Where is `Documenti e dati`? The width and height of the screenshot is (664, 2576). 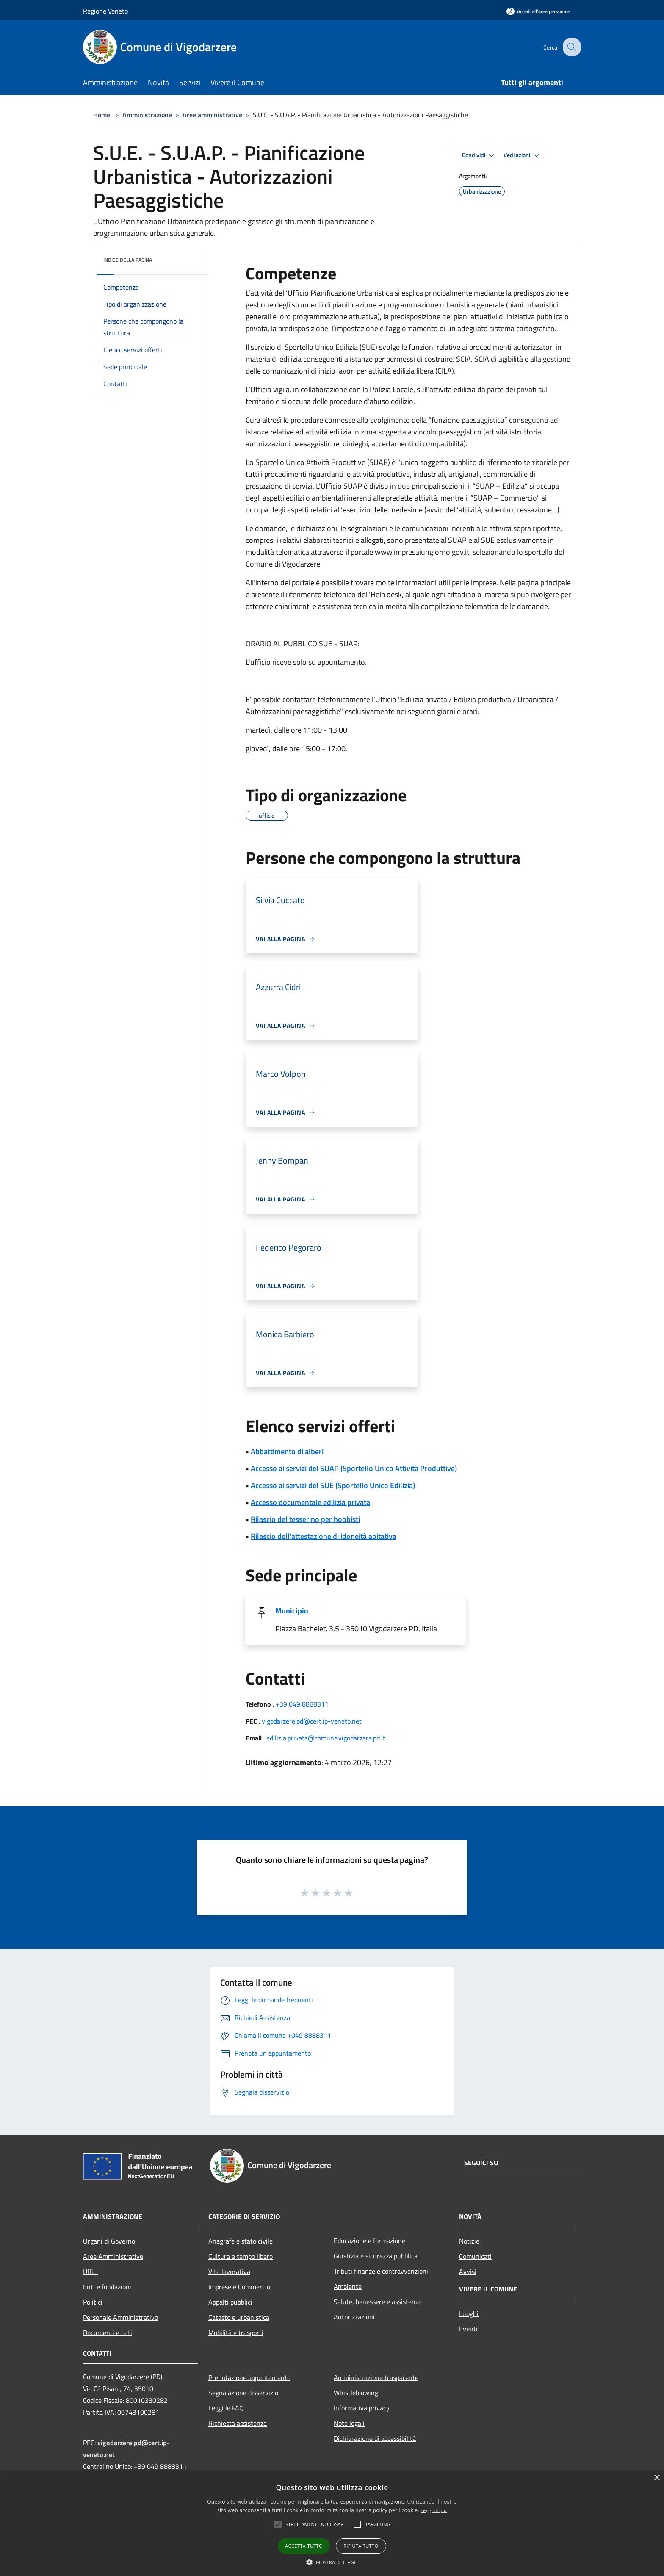
Documenti e dati is located at coordinates (107, 2332).